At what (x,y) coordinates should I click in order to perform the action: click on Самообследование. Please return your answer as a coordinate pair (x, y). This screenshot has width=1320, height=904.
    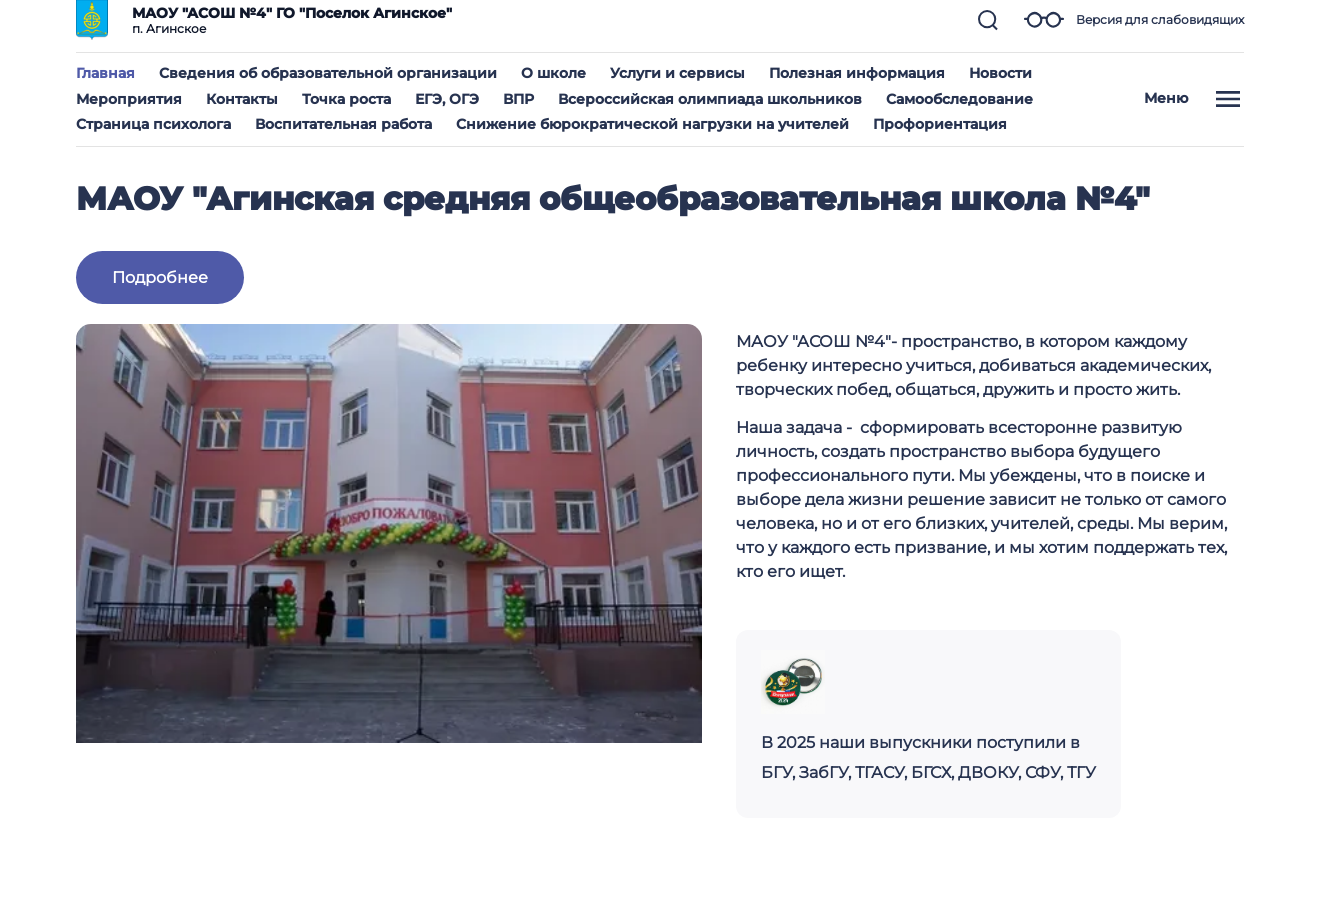
    Looking at the image, I should click on (959, 99).